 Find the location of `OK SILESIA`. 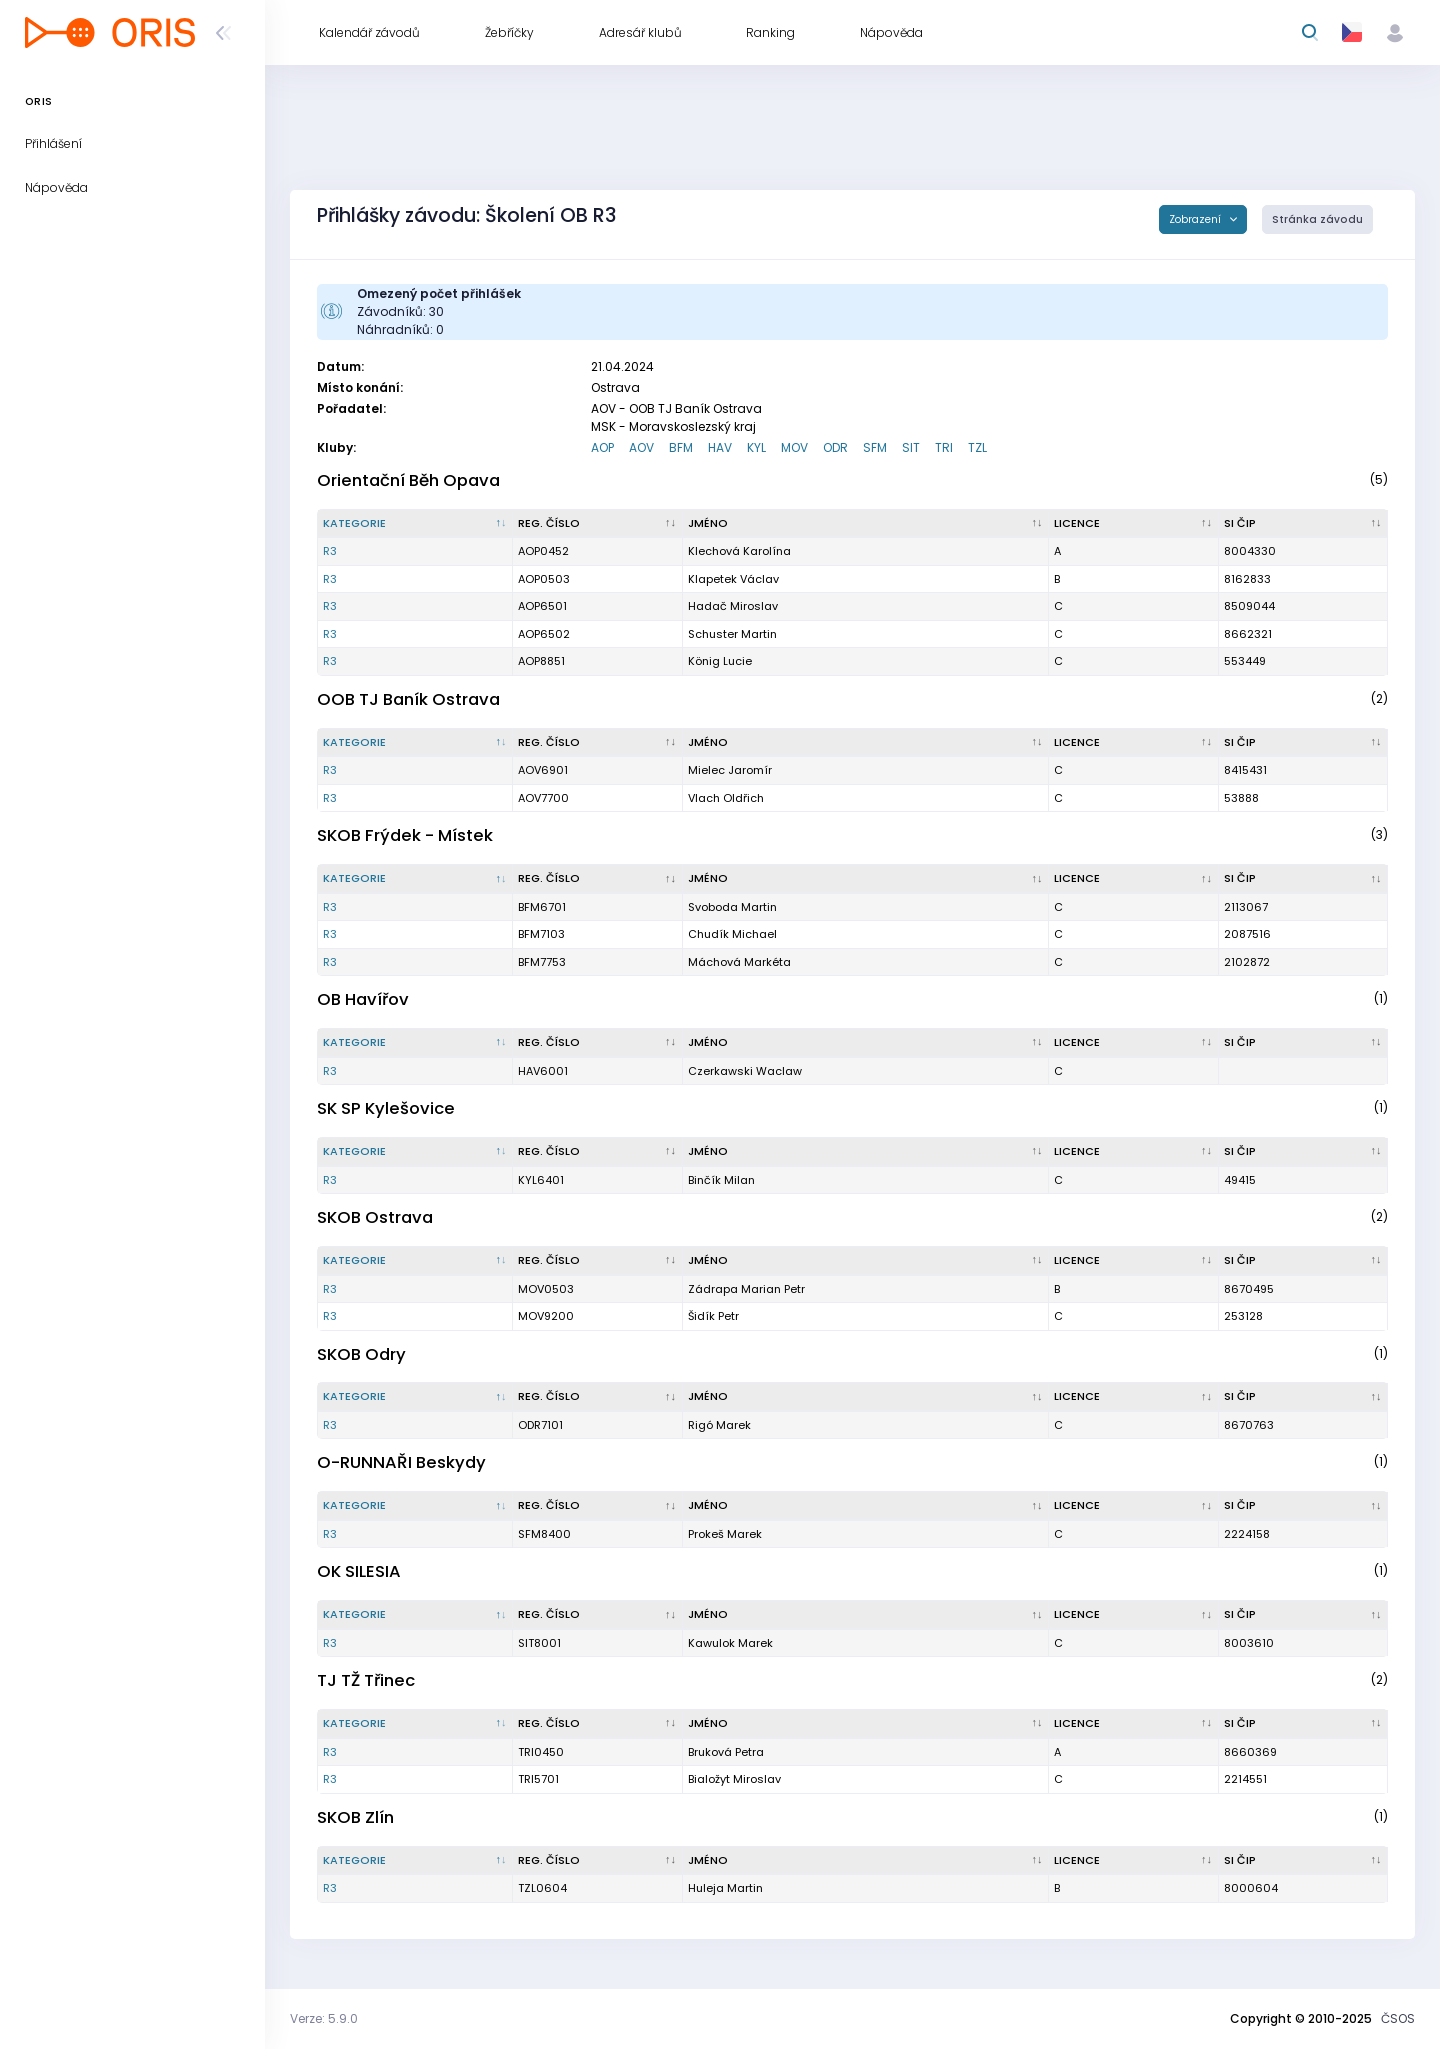

OK SILESIA is located at coordinates (359, 1571).